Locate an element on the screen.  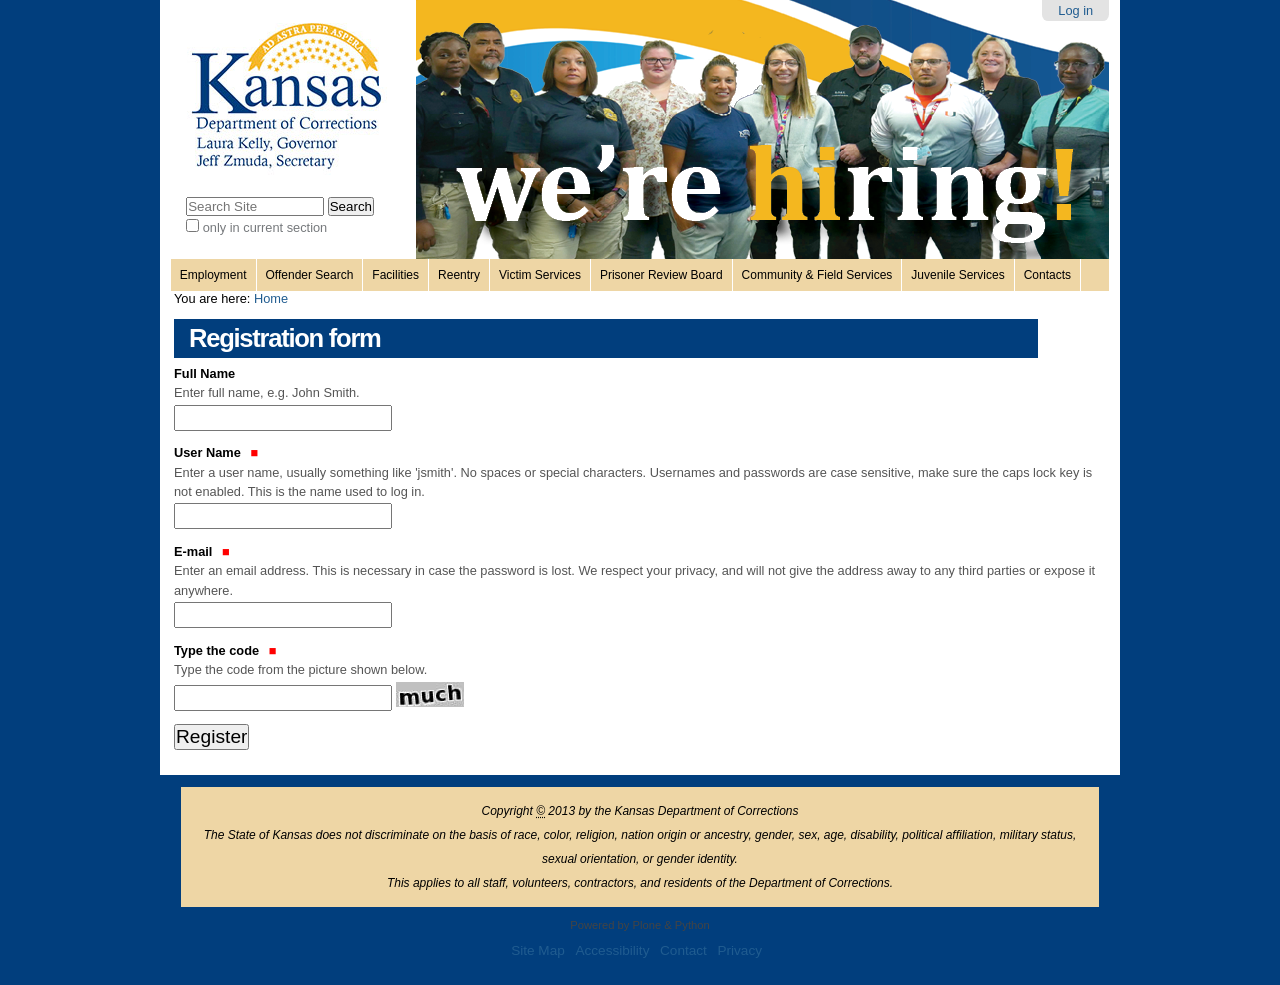
Employment is located at coordinates (213, 275).